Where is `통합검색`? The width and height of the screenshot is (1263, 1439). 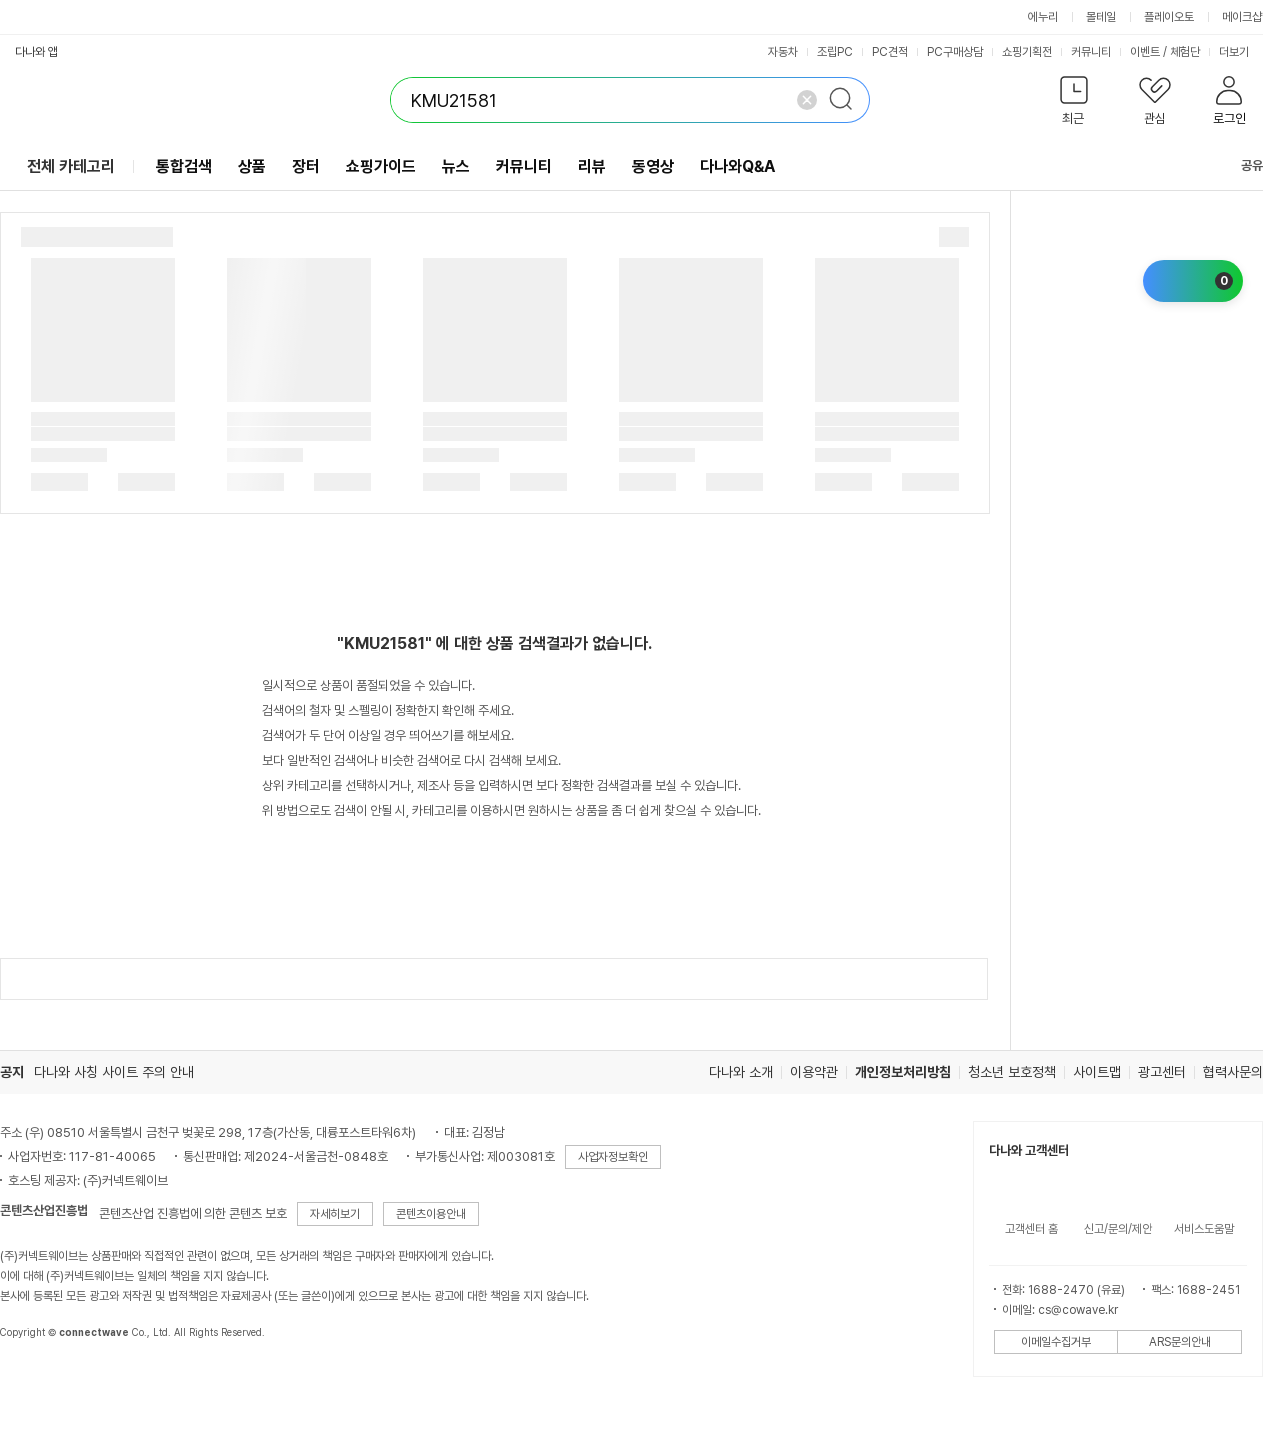
통합검색 is located at coordinates (184, 166).